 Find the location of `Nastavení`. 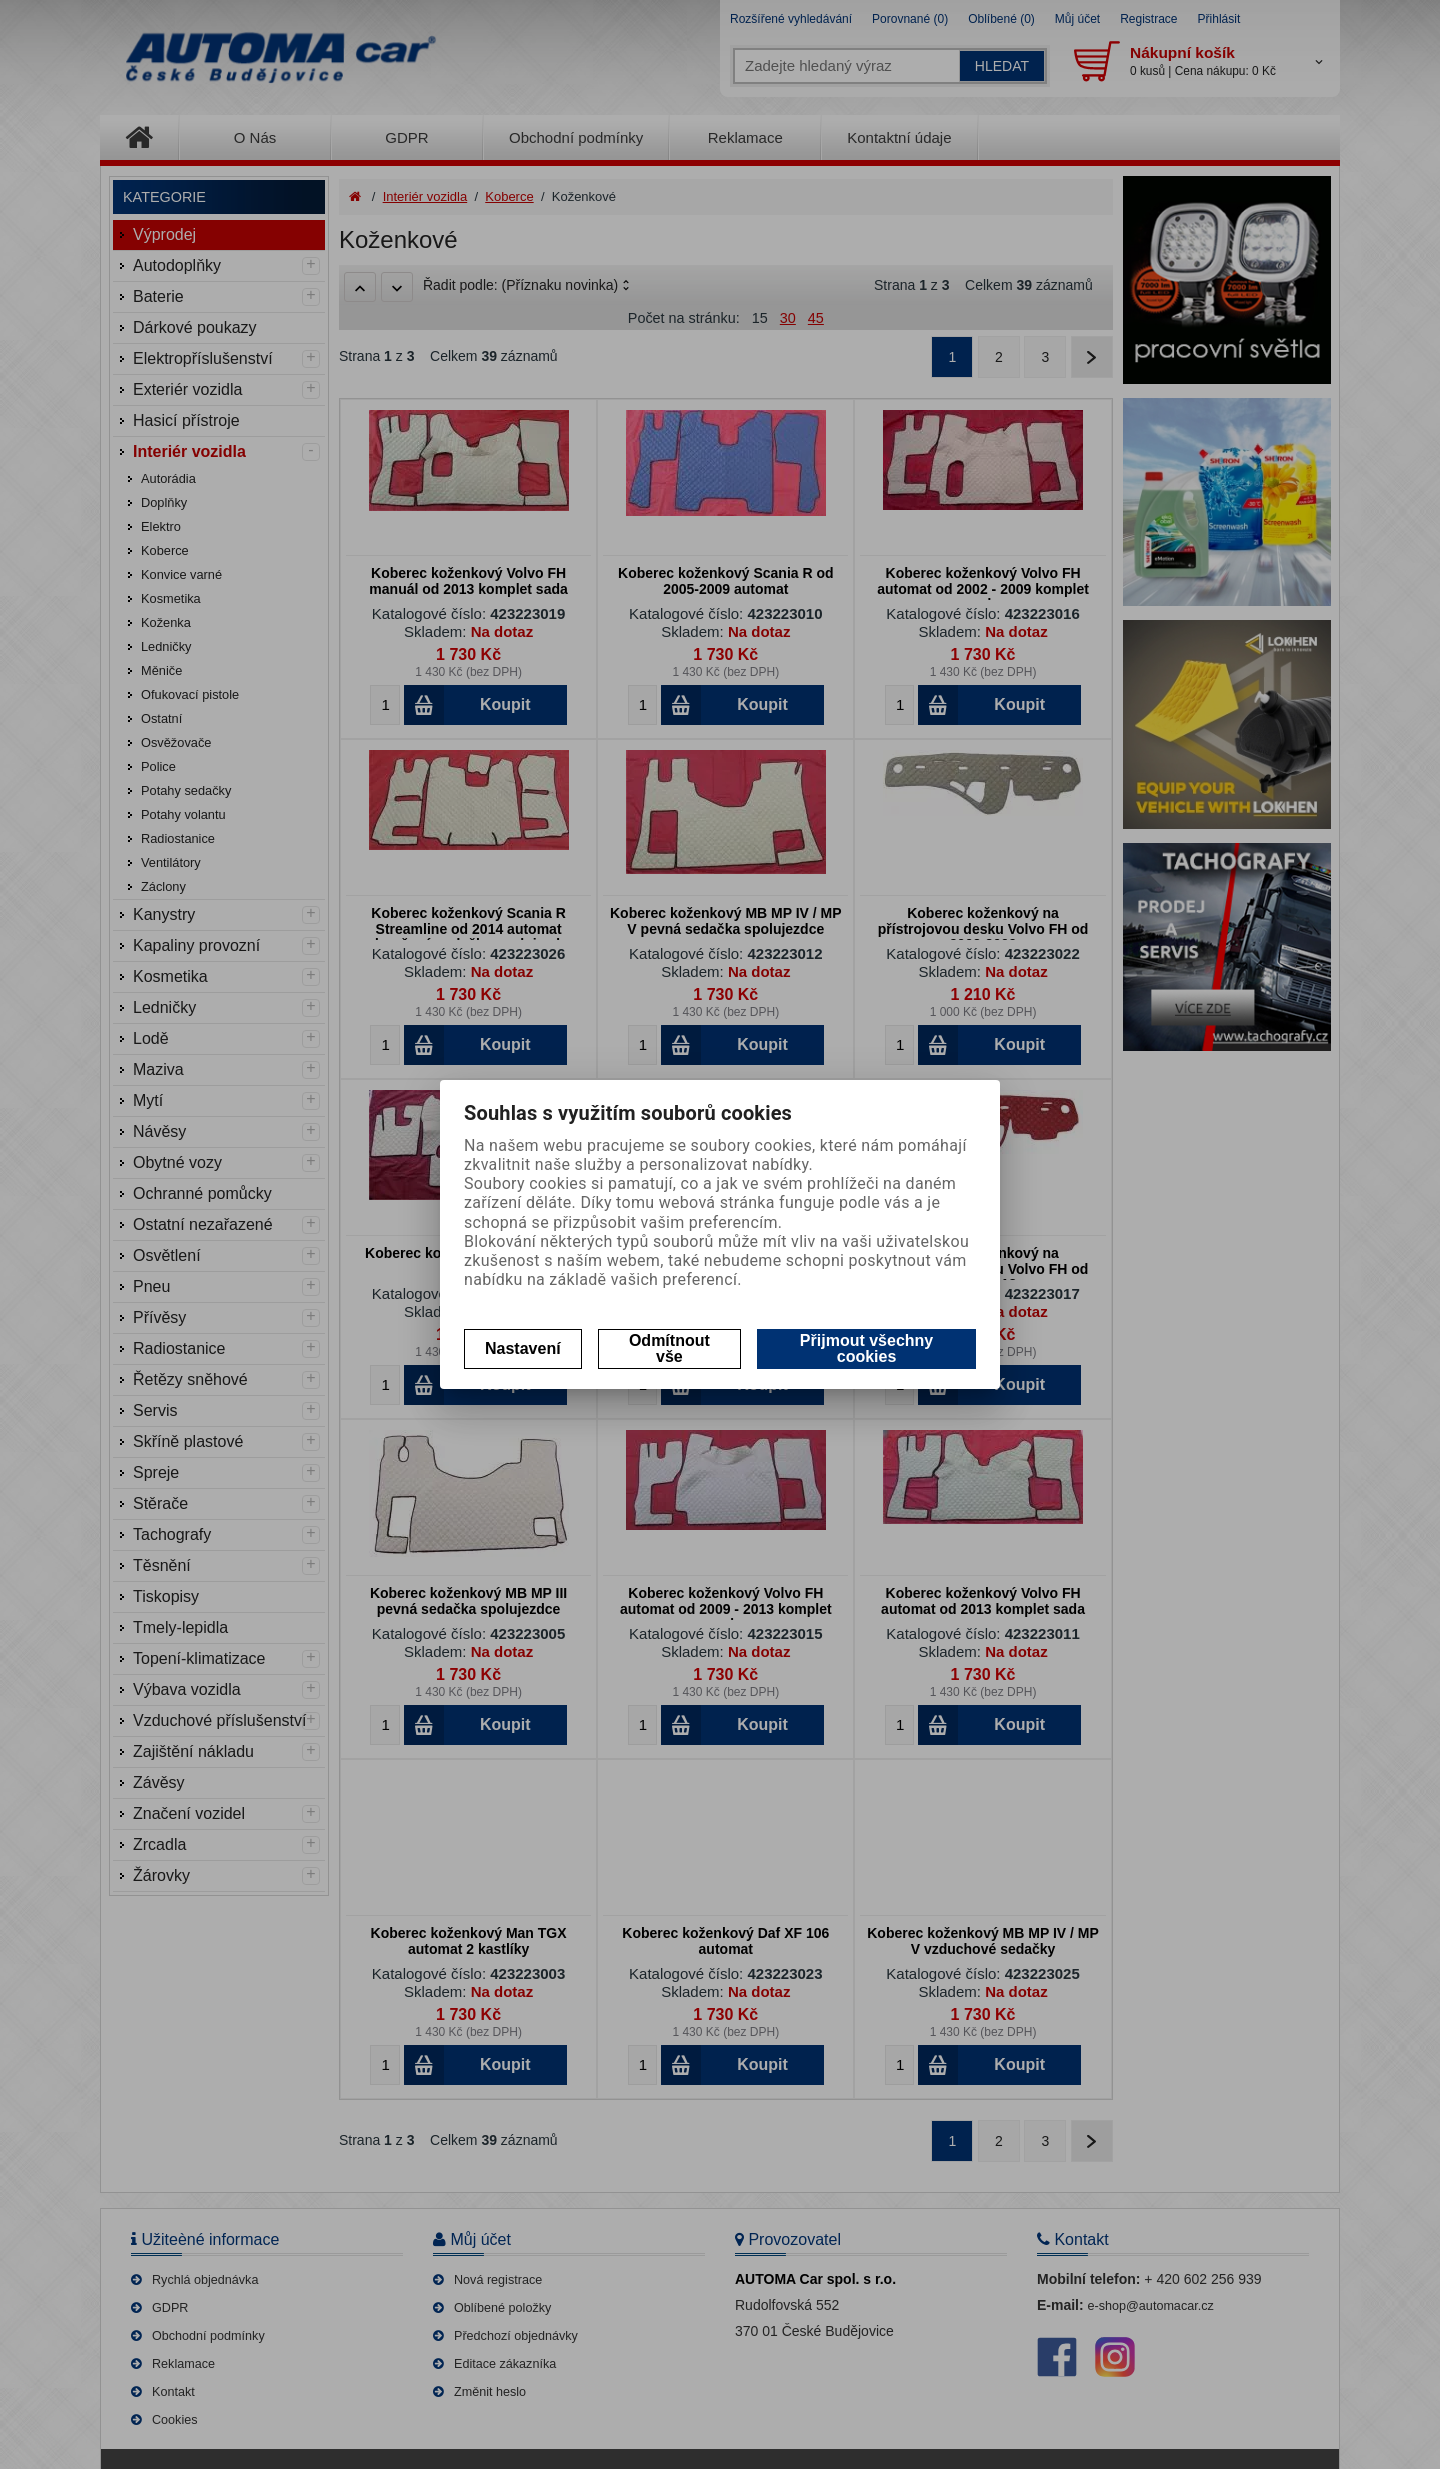

Nastavení is located at coordinates (523, 1348).